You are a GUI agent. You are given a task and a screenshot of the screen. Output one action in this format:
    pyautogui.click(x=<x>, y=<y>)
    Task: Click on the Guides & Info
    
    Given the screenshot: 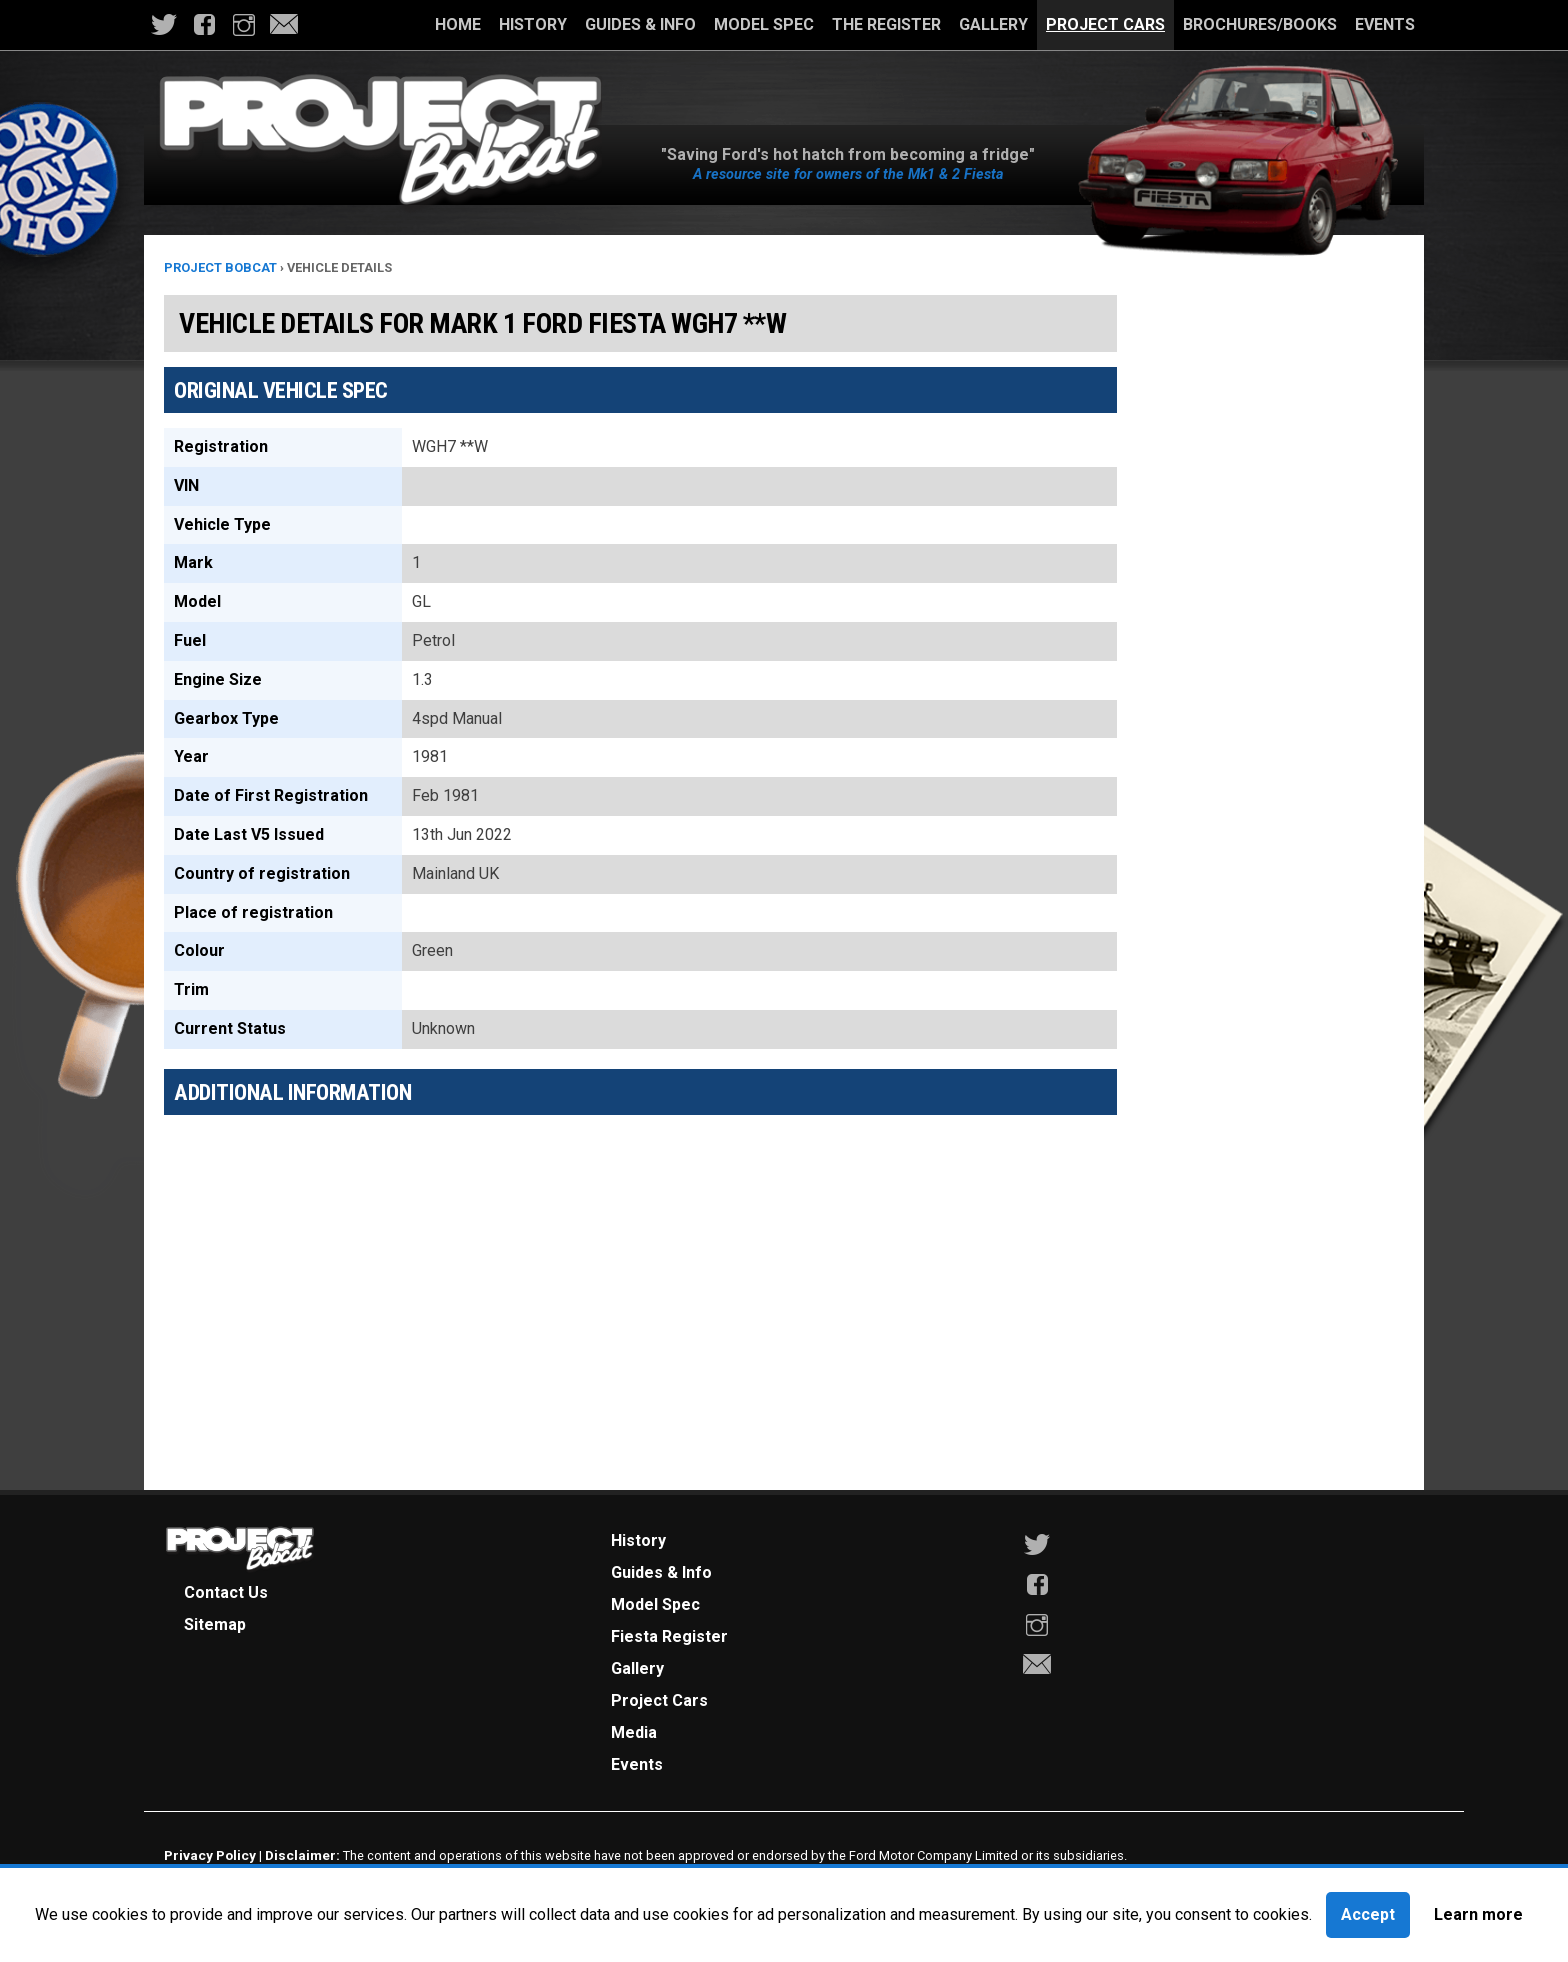 What is the action you would take?
    pyautogui.click(x=640, y=24)
    